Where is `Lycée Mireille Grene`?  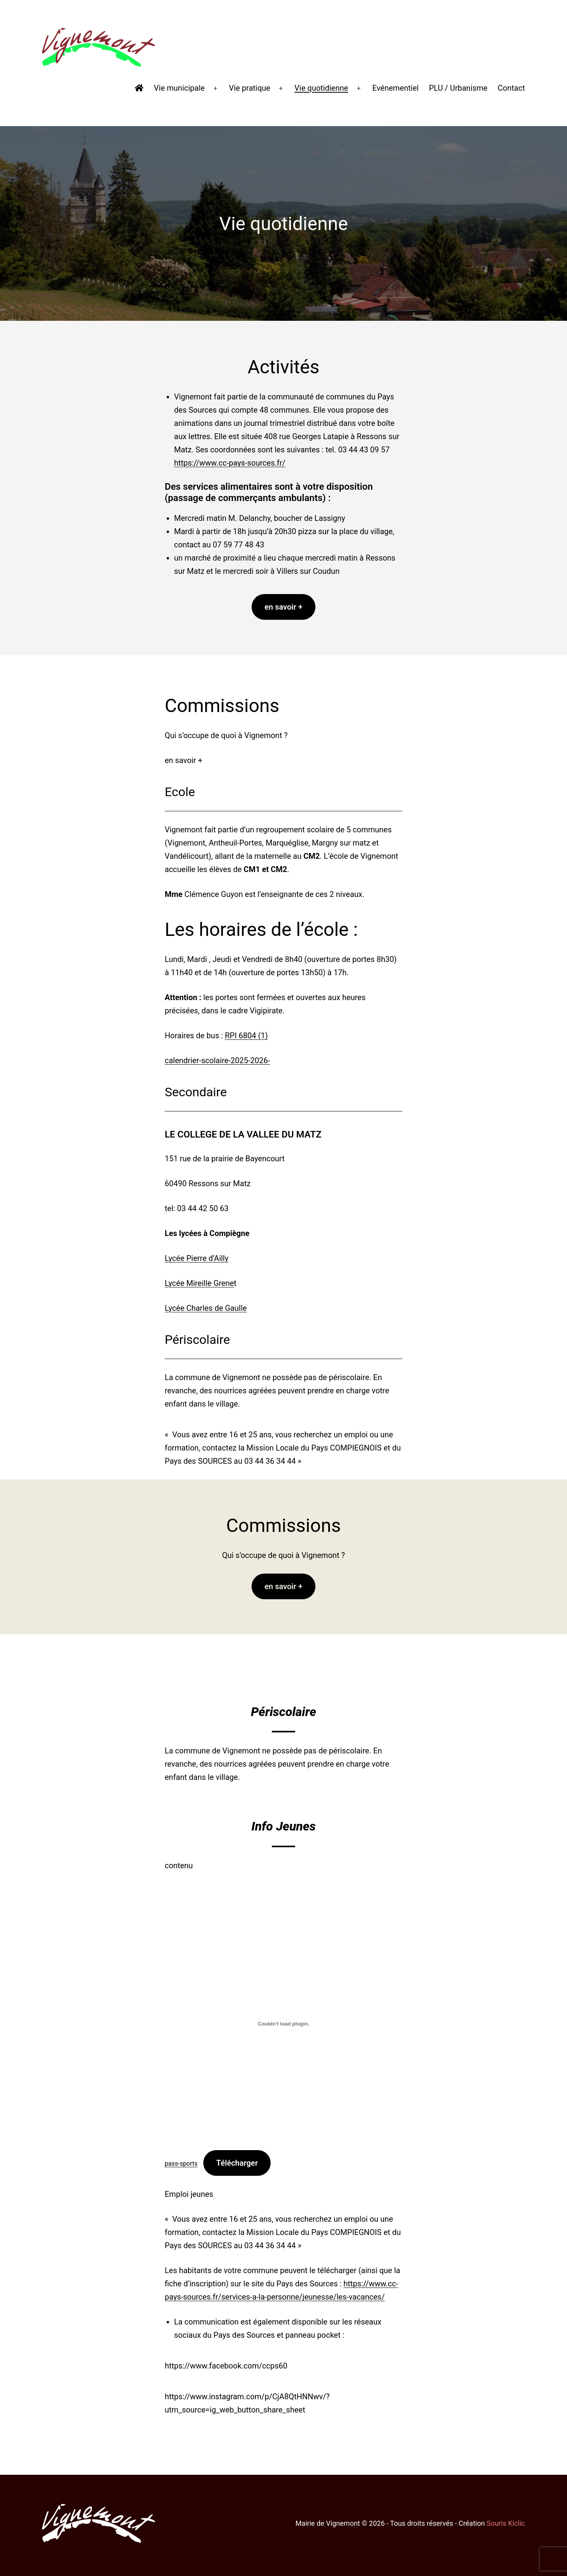 Lycée Mireille Grene is located at coordinates (199, 1283).